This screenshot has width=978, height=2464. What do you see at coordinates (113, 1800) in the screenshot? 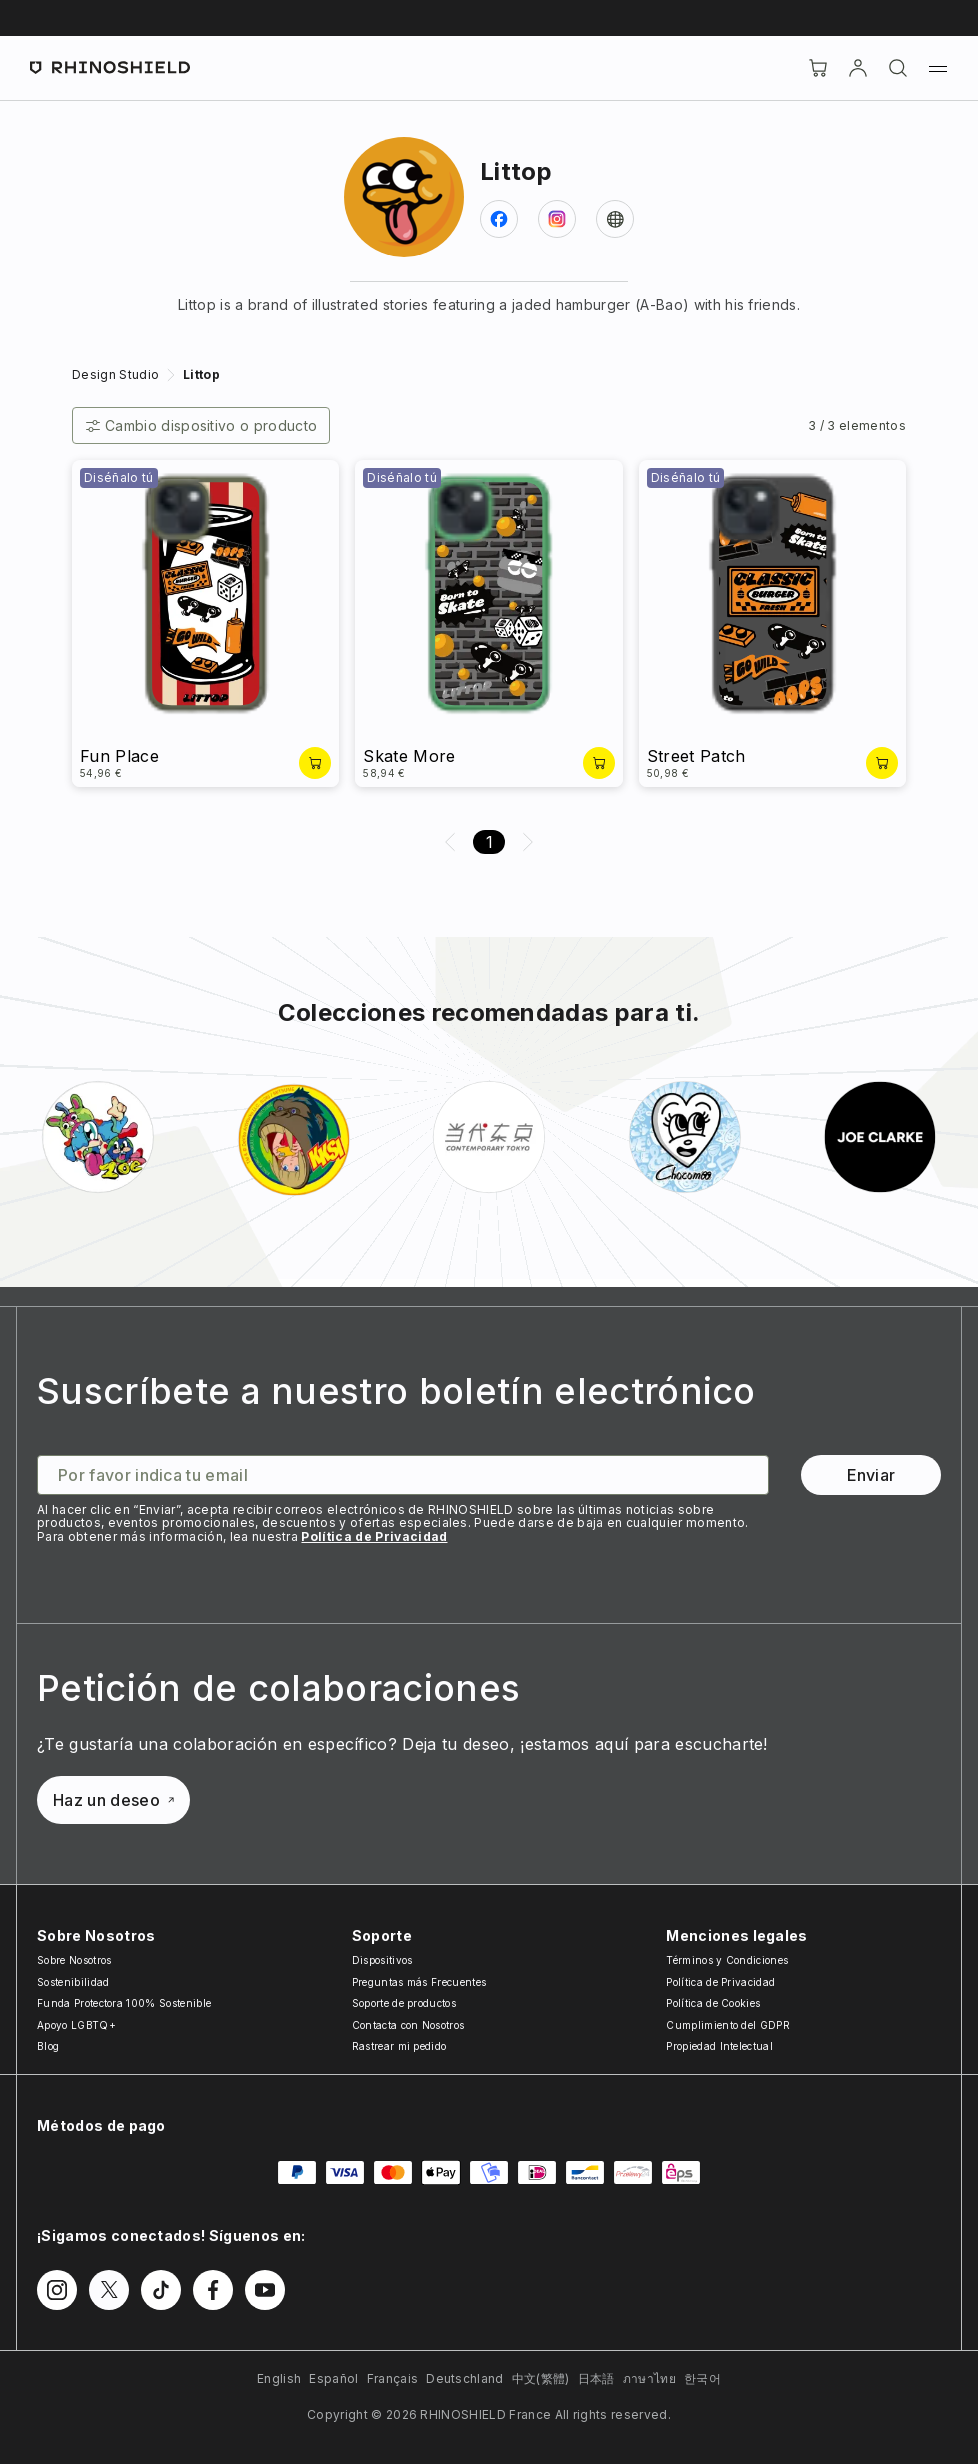
I see `Haz un deseo` at bounding box center [113, 1800].